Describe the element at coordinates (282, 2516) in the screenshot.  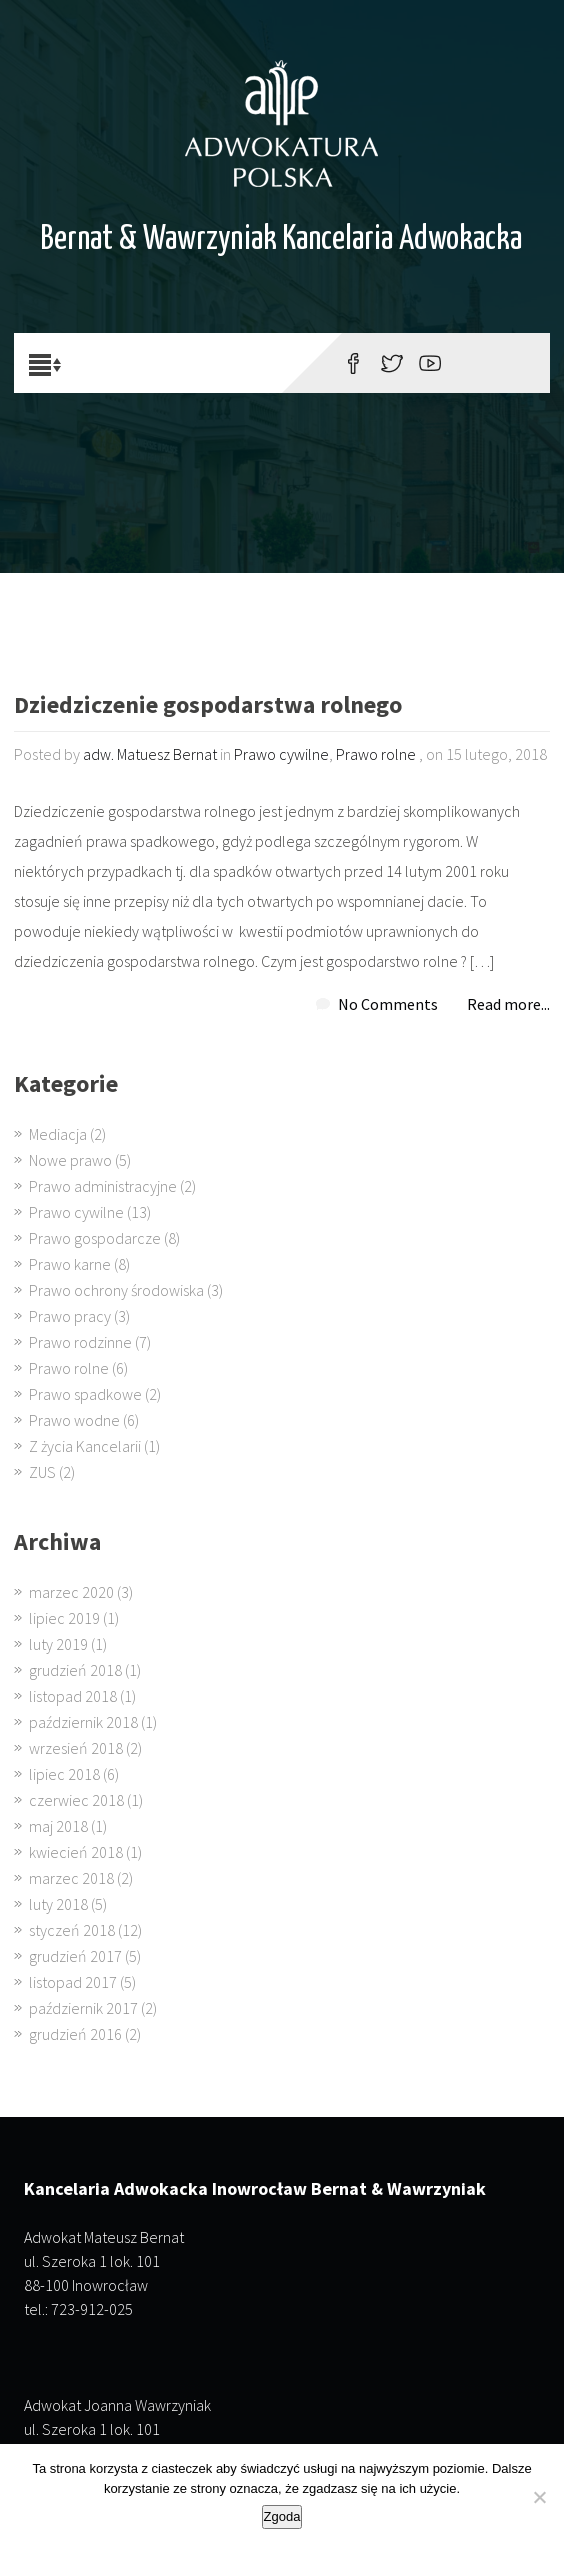
I see `Zgoda` at that location.